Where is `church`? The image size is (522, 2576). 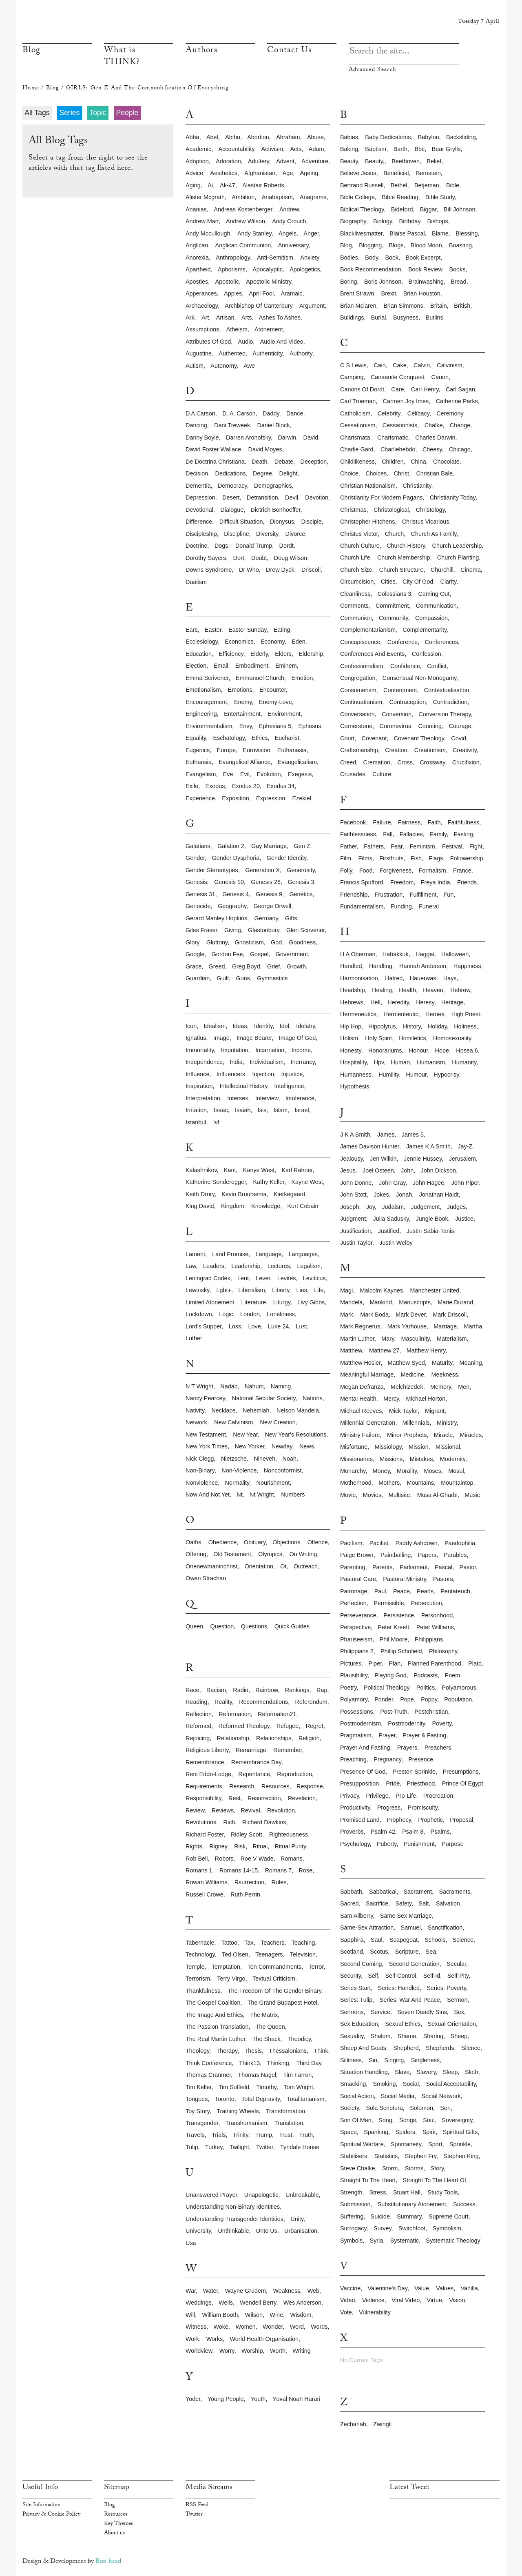 church is located at coordinates (394, 534).